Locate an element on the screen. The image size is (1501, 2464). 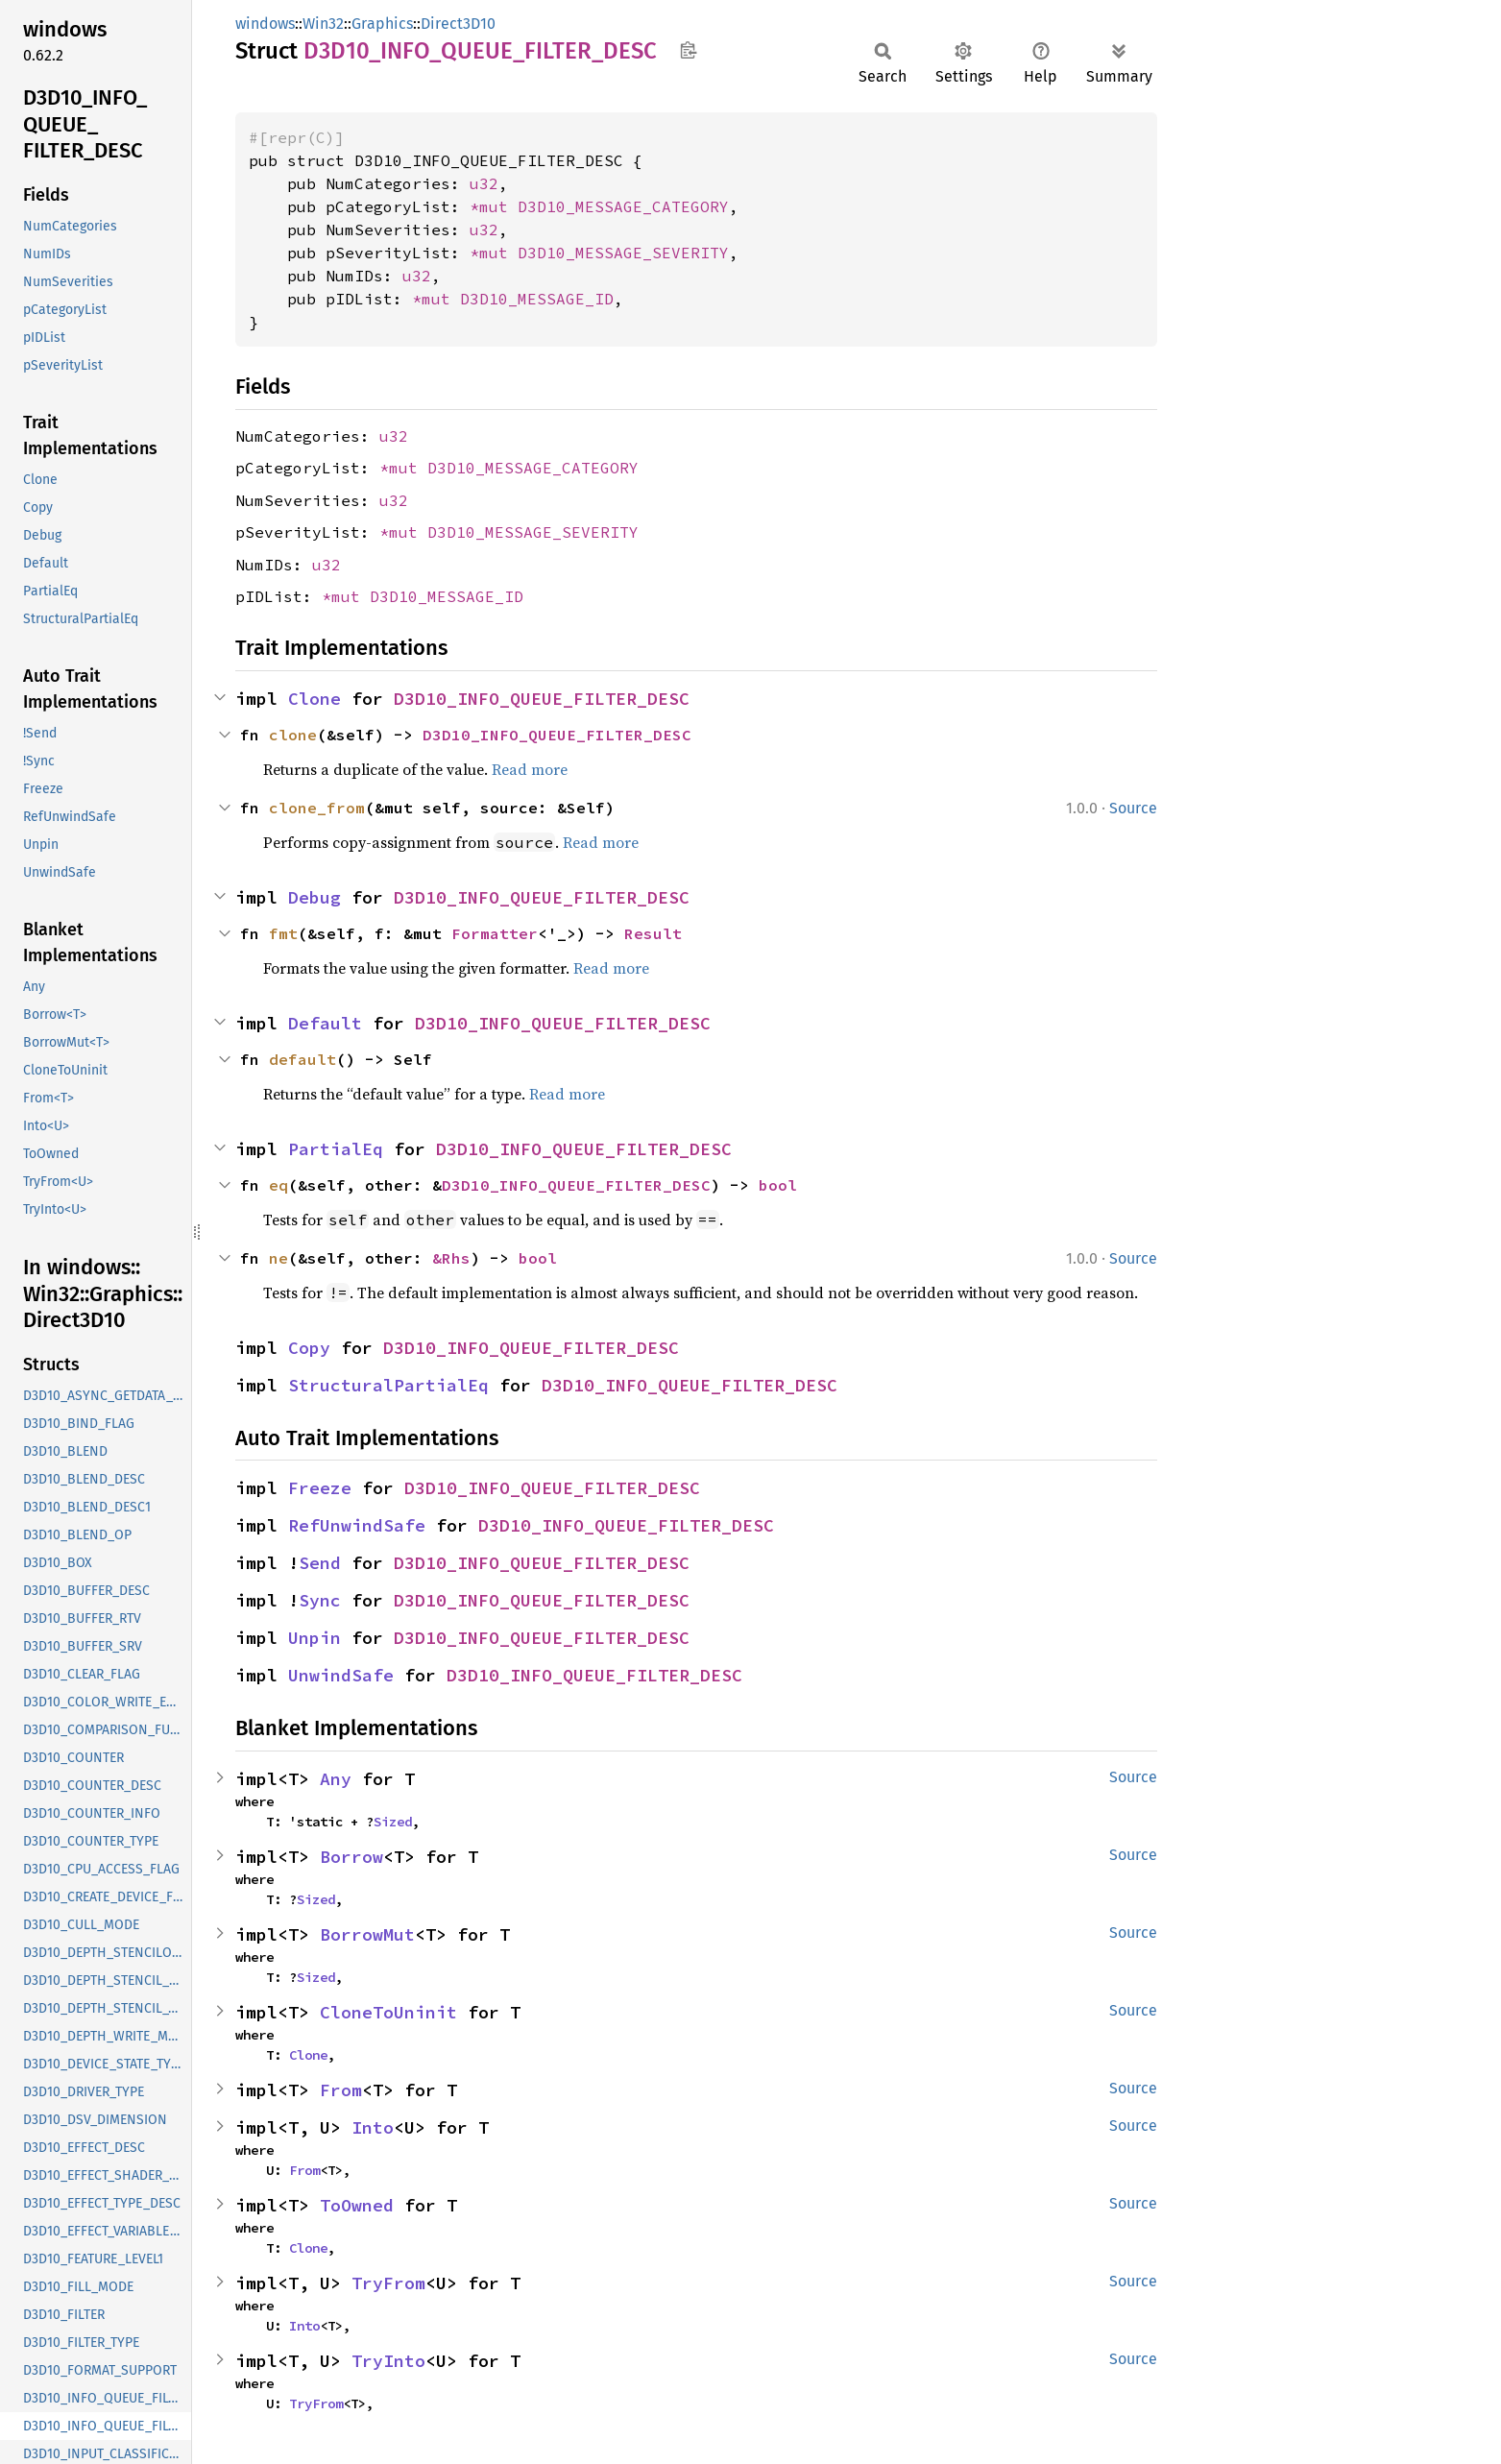
CloneToUninit is located at coordinates (388, 2012).